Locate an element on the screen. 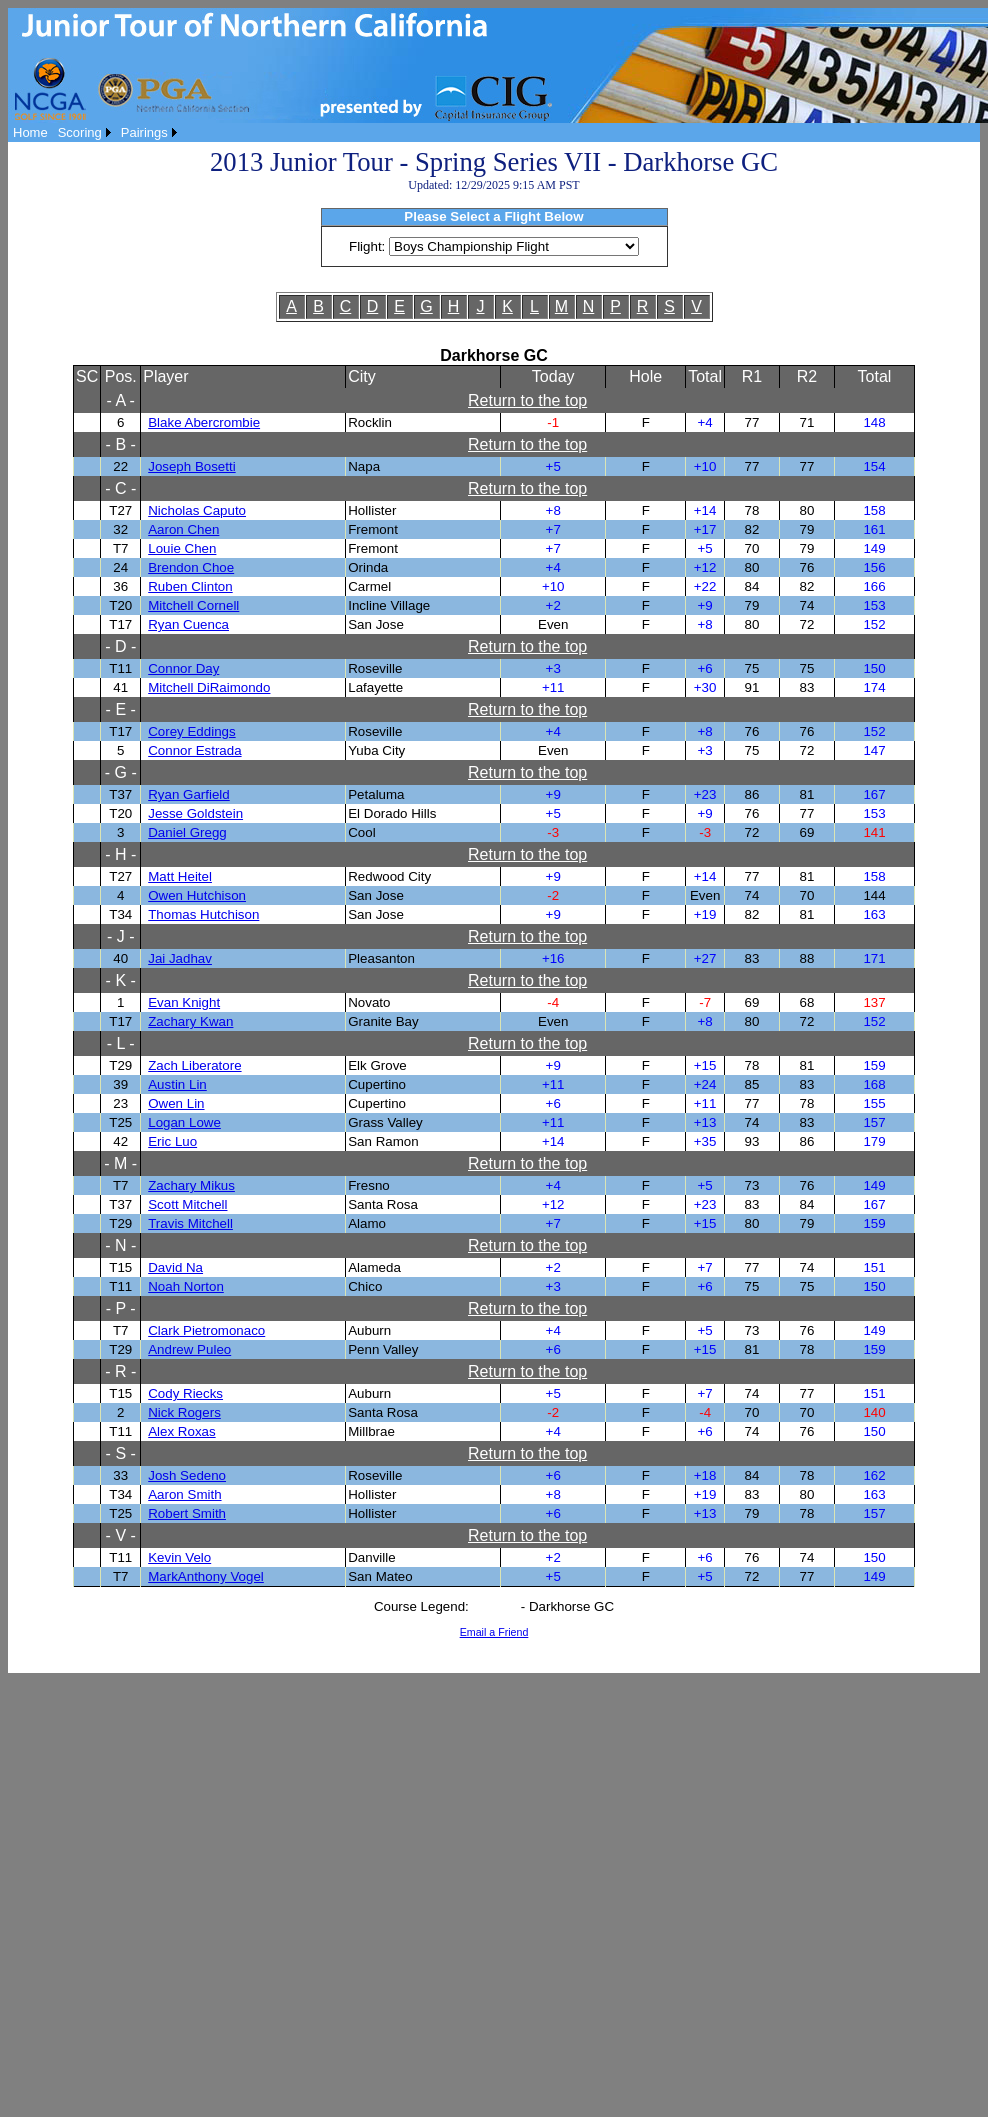  - N - is located at coordinates (120, 1245).